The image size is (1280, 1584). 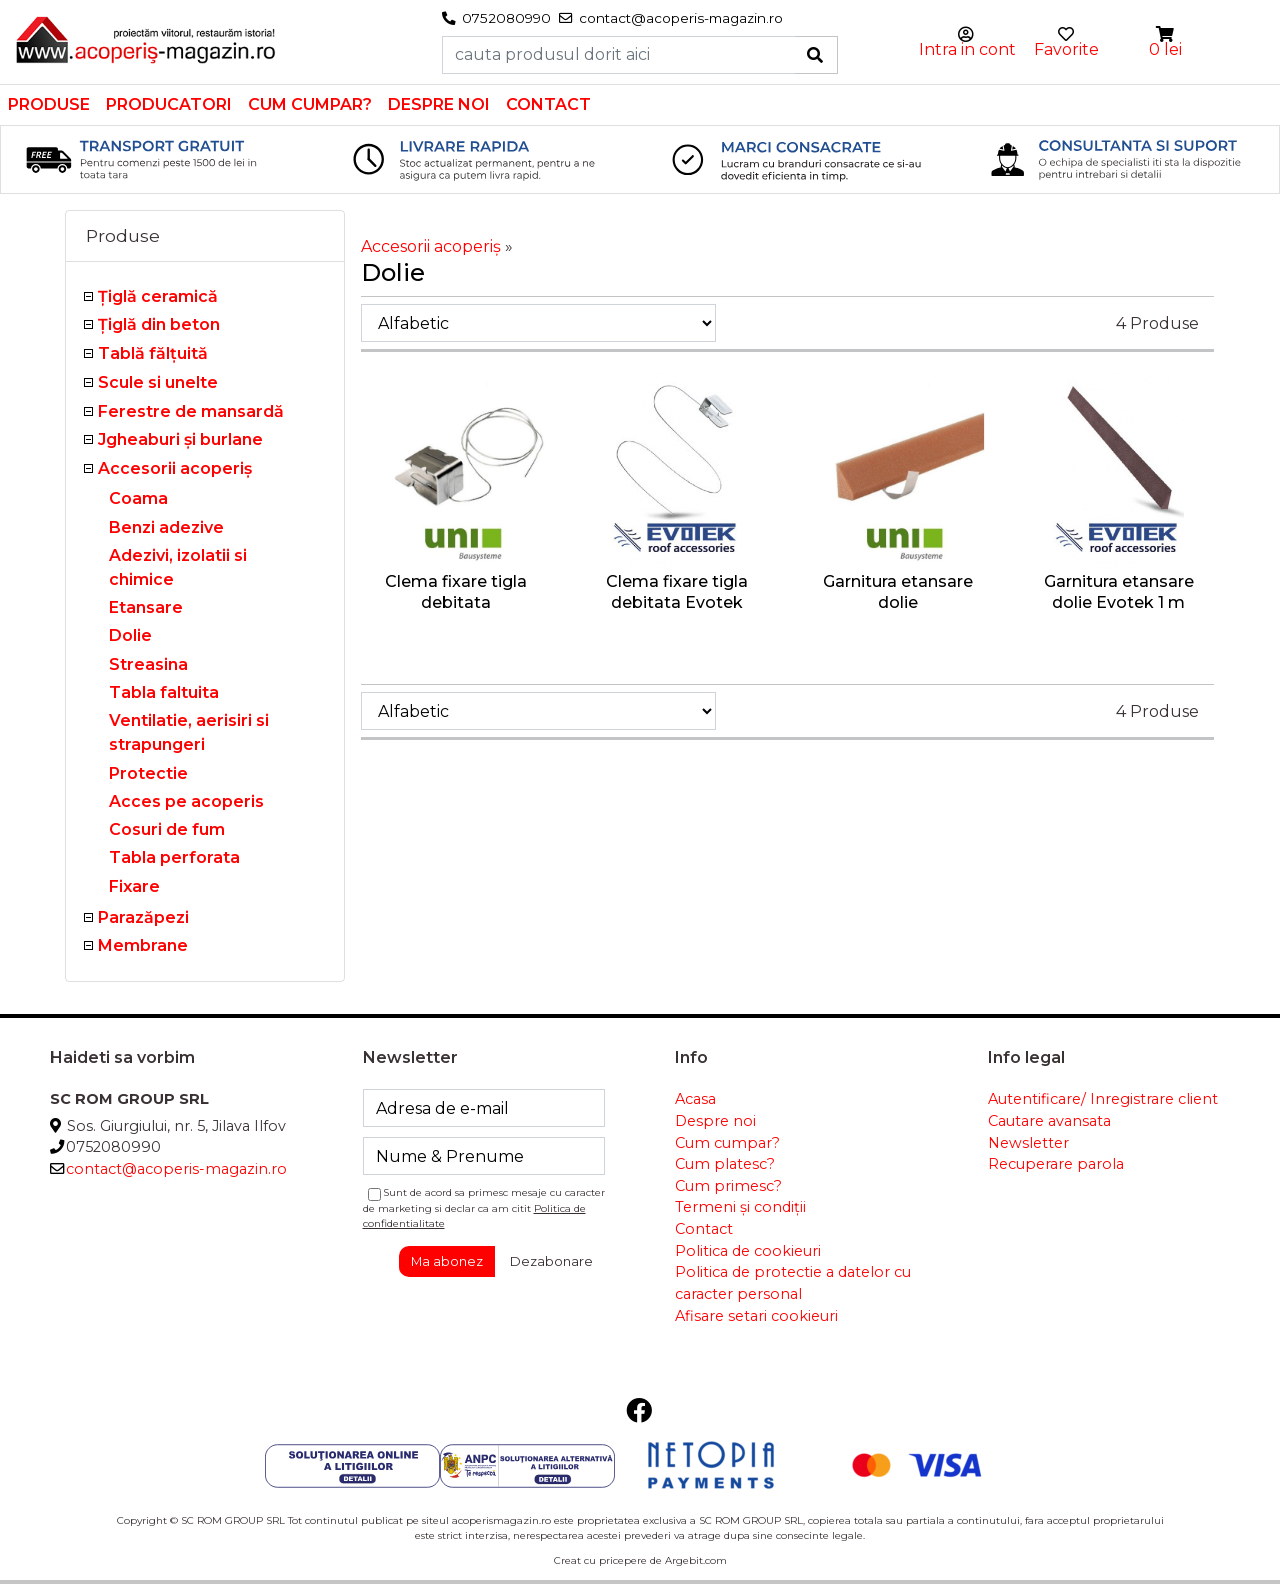 What do you see at coordinates (191, 411) in the screenshot?
I see `Ferestre de mansardă` at bounding box center [191, 411].